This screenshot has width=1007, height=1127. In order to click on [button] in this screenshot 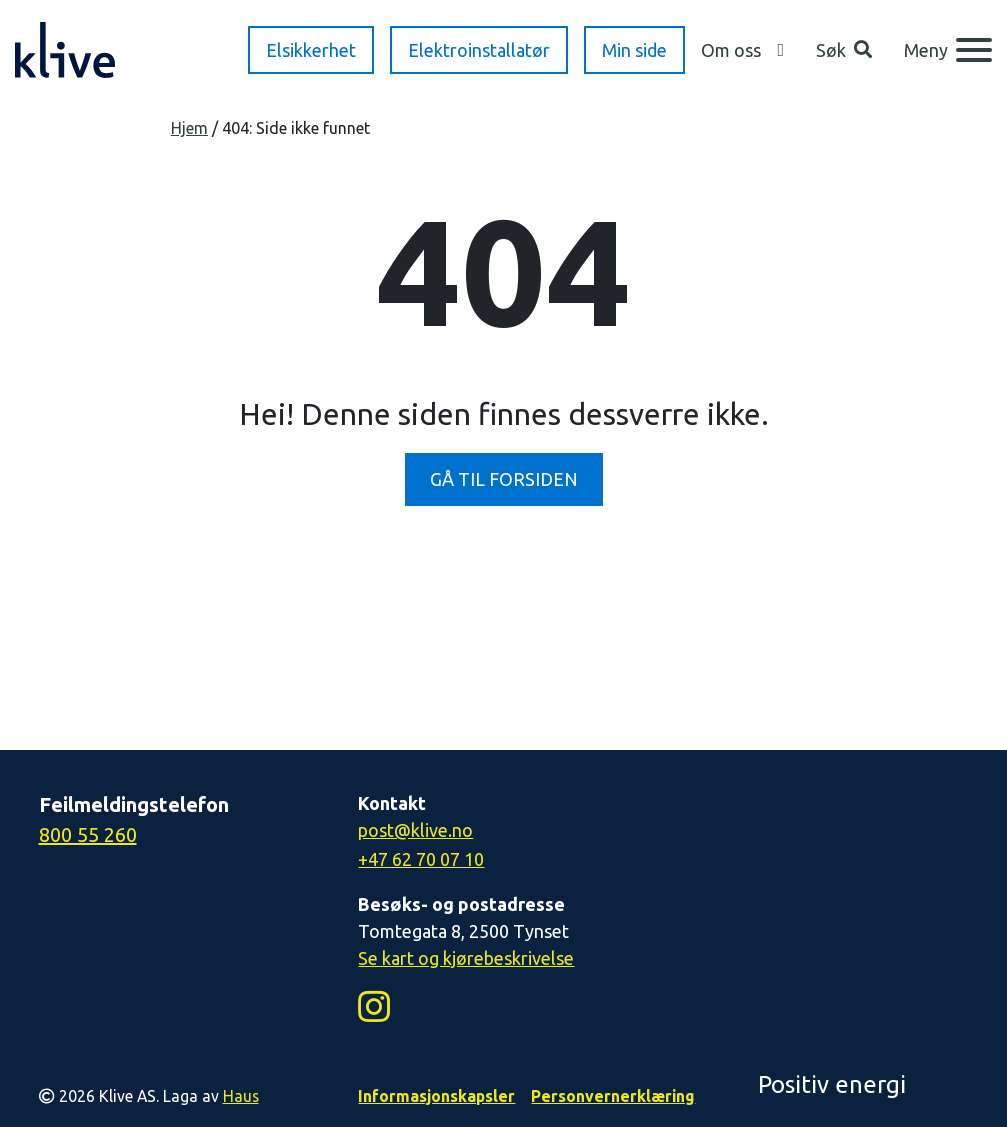, I will do `click(844, 50)`.